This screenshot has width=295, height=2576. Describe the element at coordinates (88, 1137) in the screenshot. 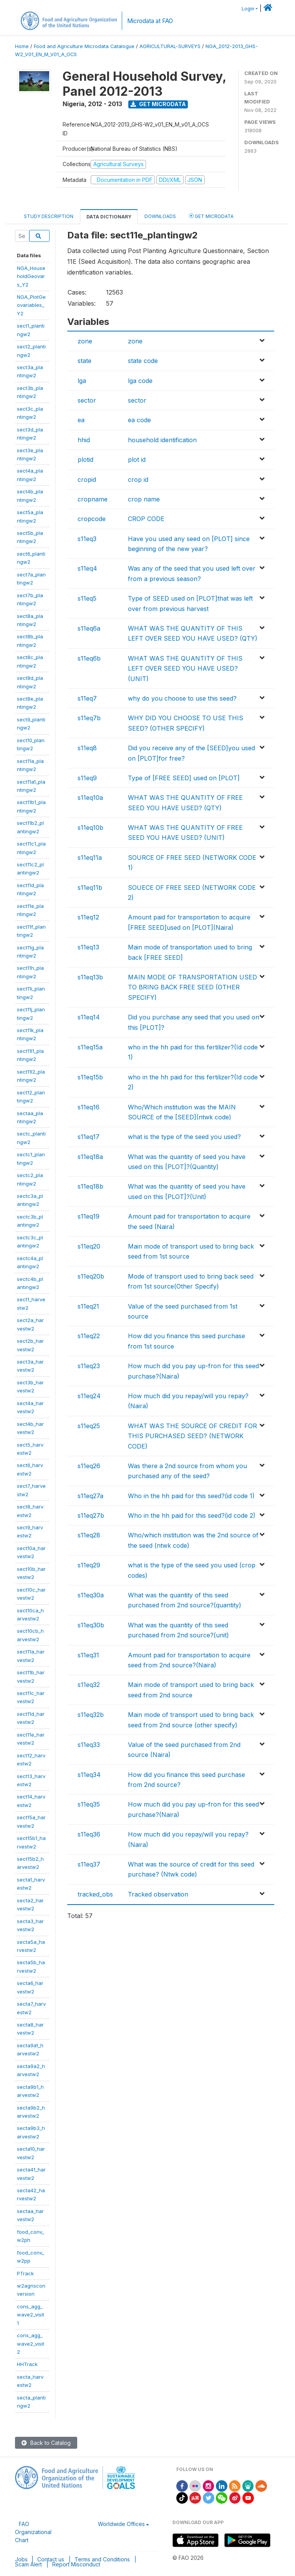

I see `s11eq17` at that location.